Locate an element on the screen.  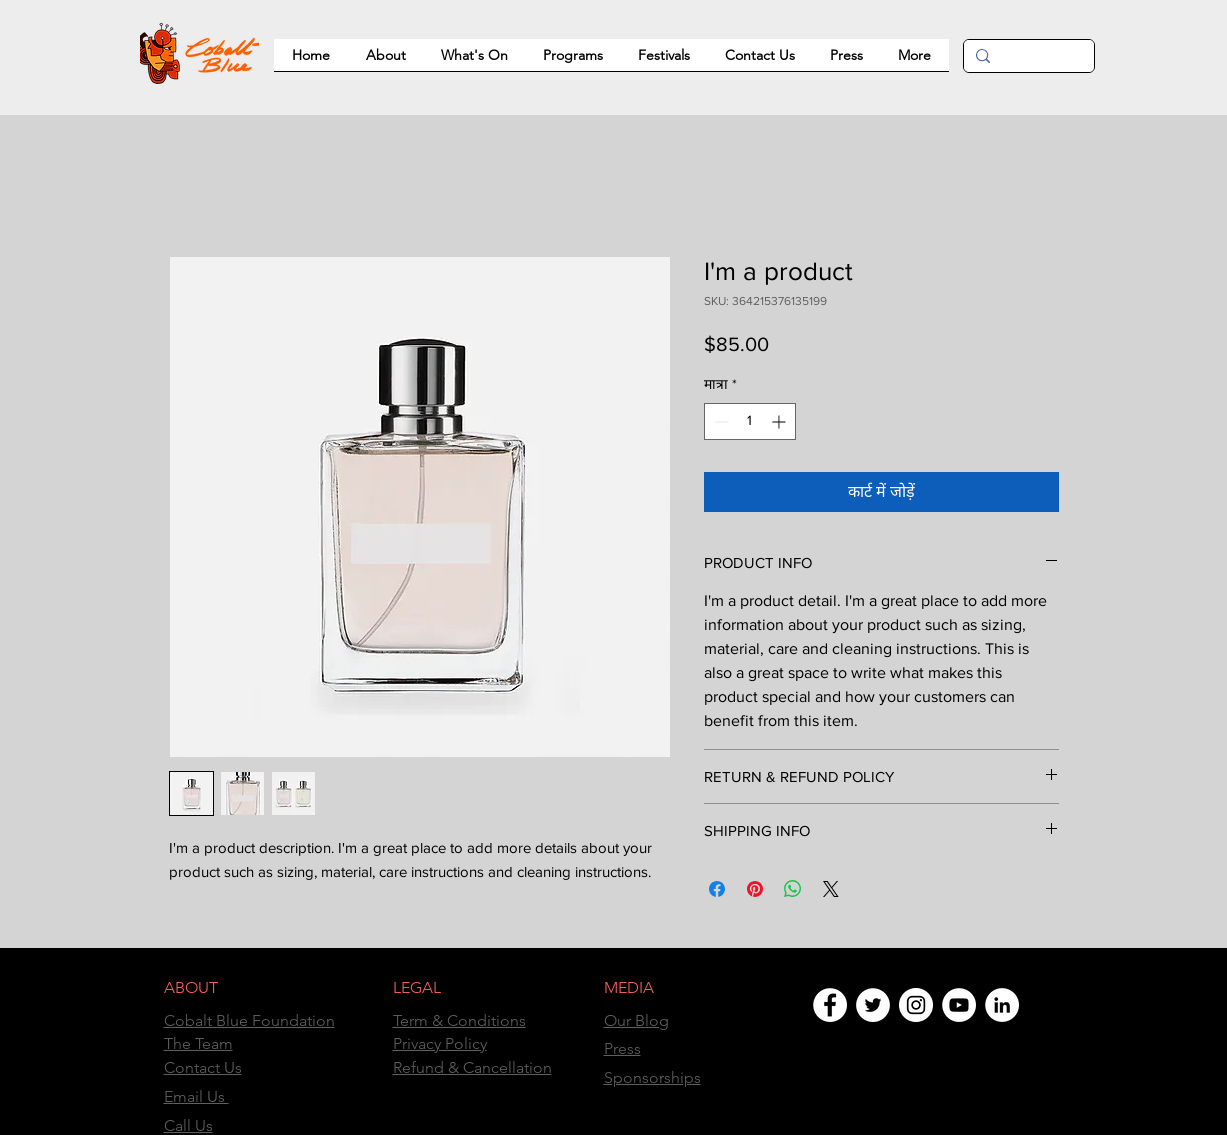
[Pinterest पर पिन करें] is located at coordinates (755, 889).